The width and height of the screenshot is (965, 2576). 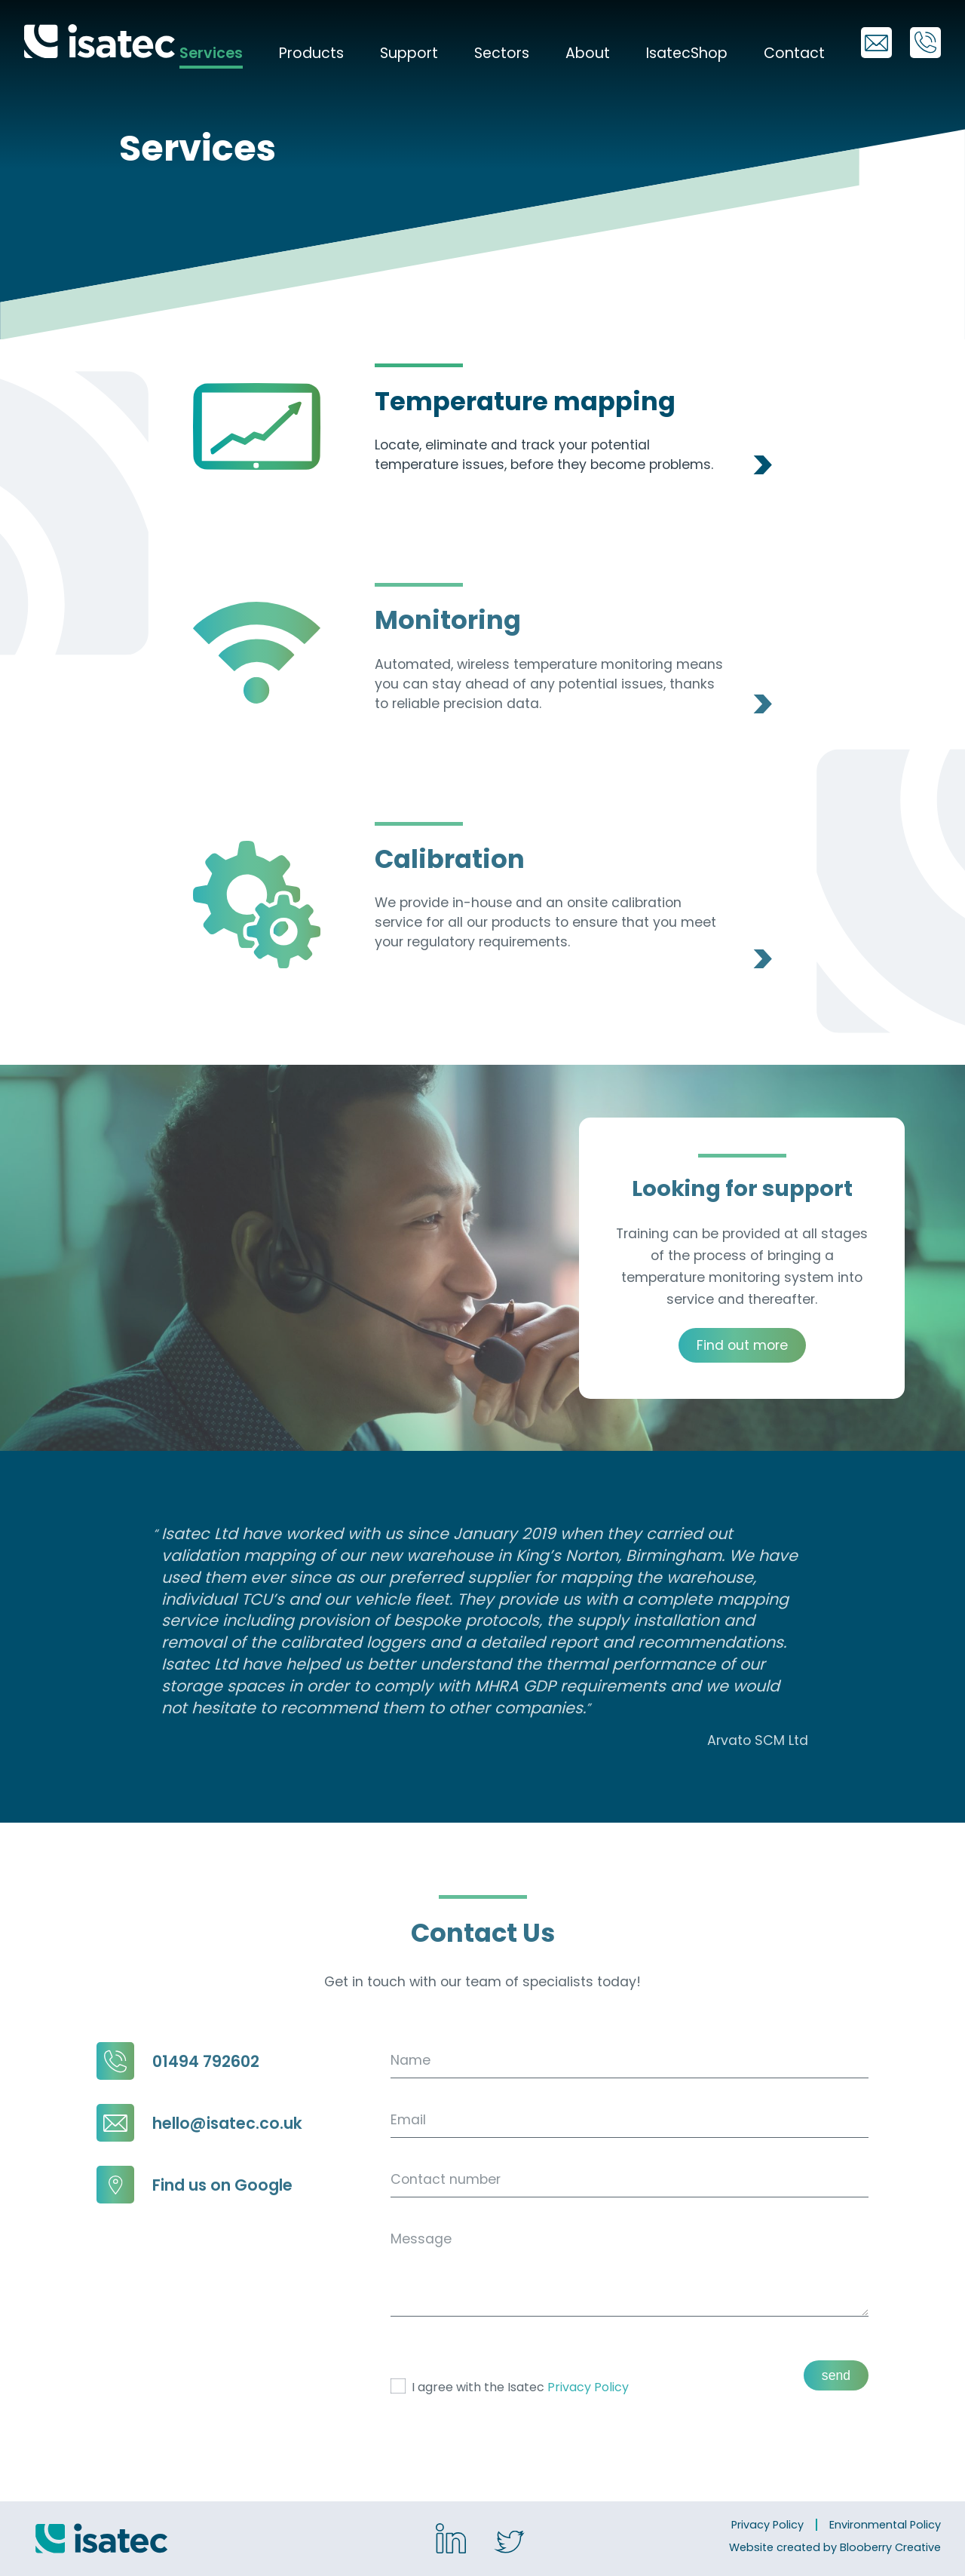 I want to click on About, so click(x=587, y=53).